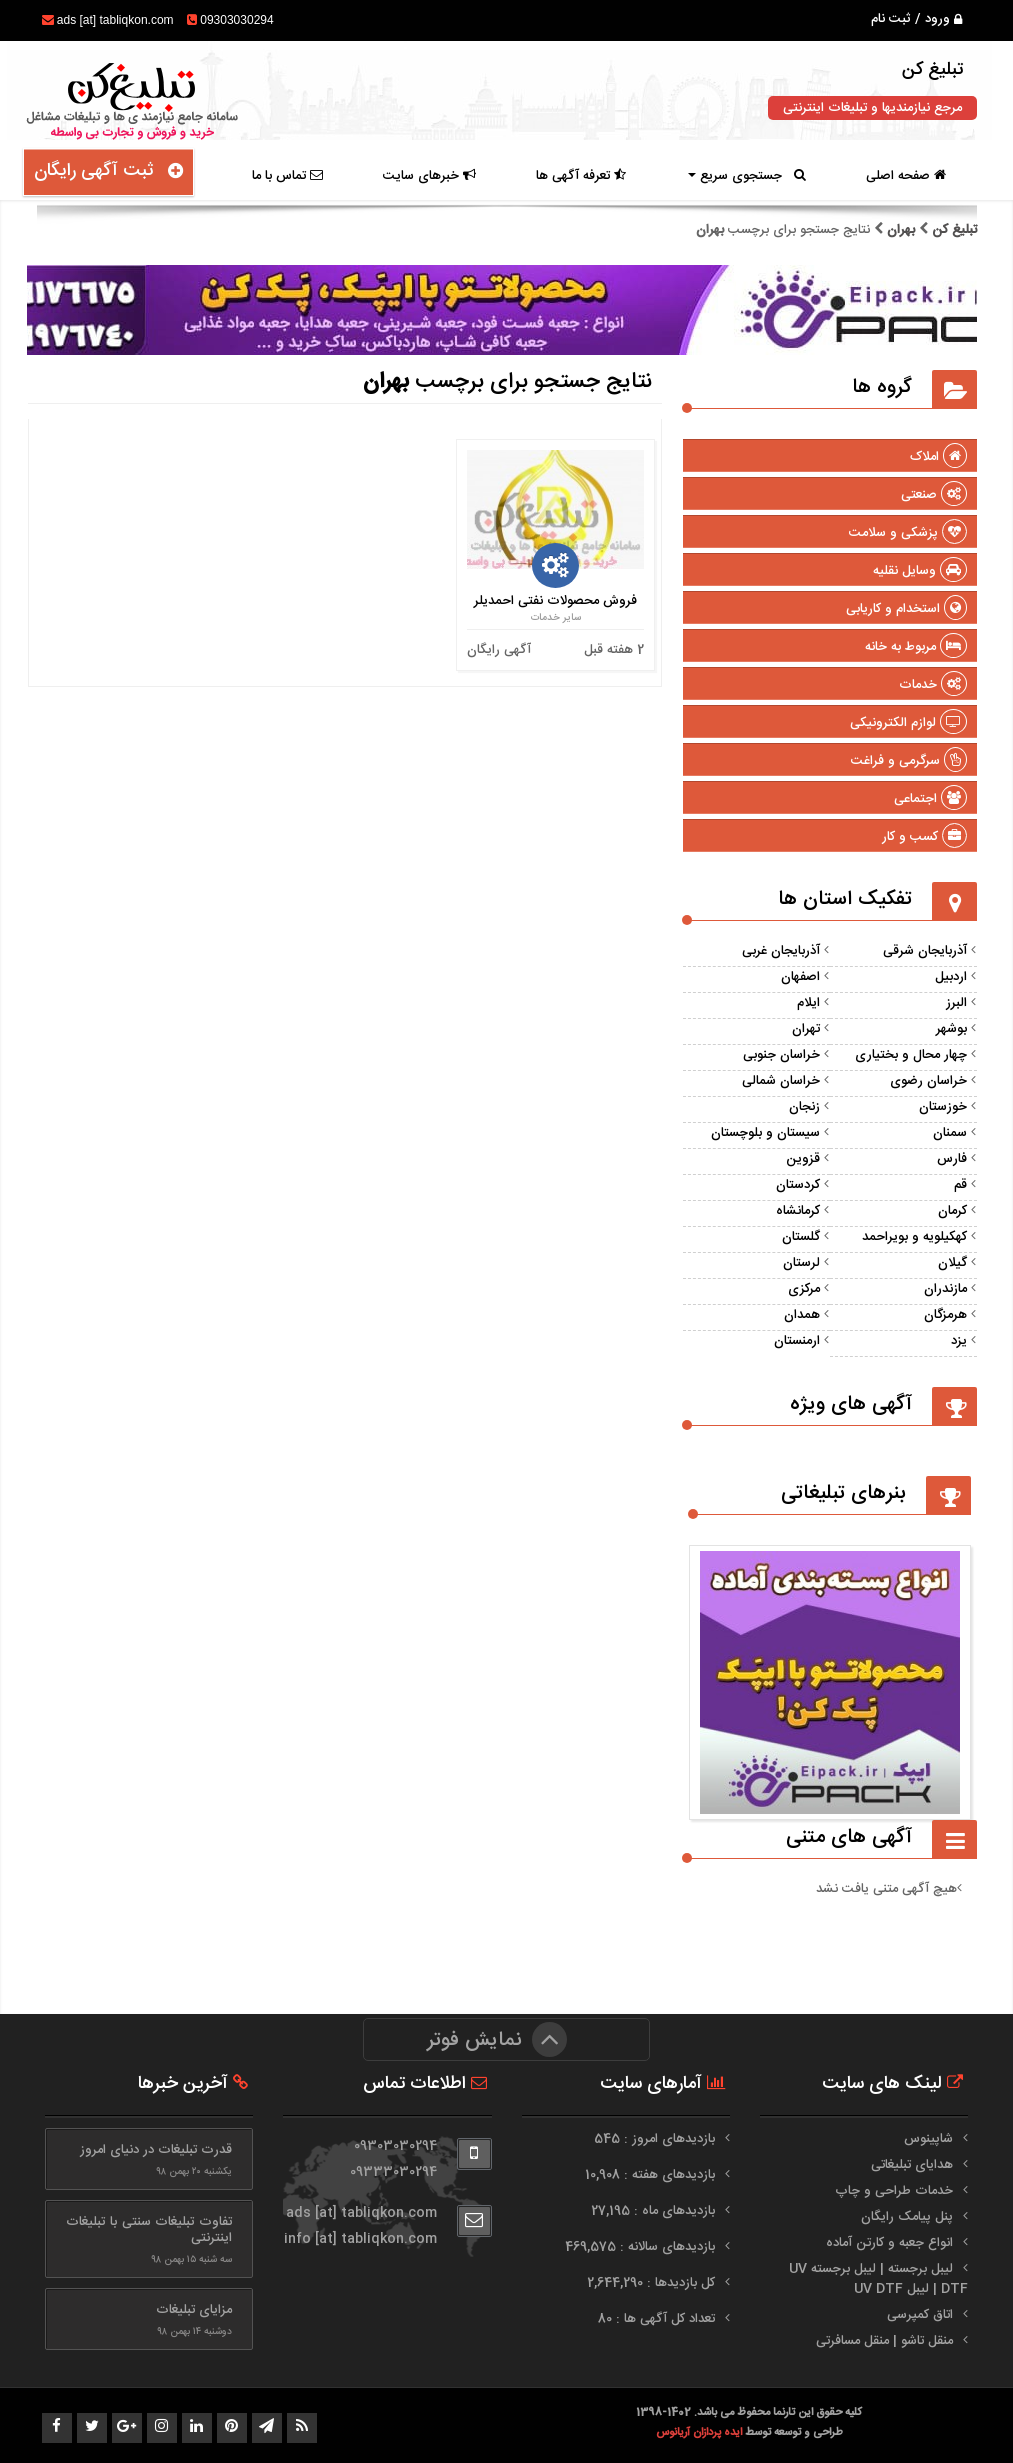 The width and height of the screenshot is (1013, 2463). Describe the element at coordinates (928, 2139) in the screenshot. I see `شاپینوس` at that location.